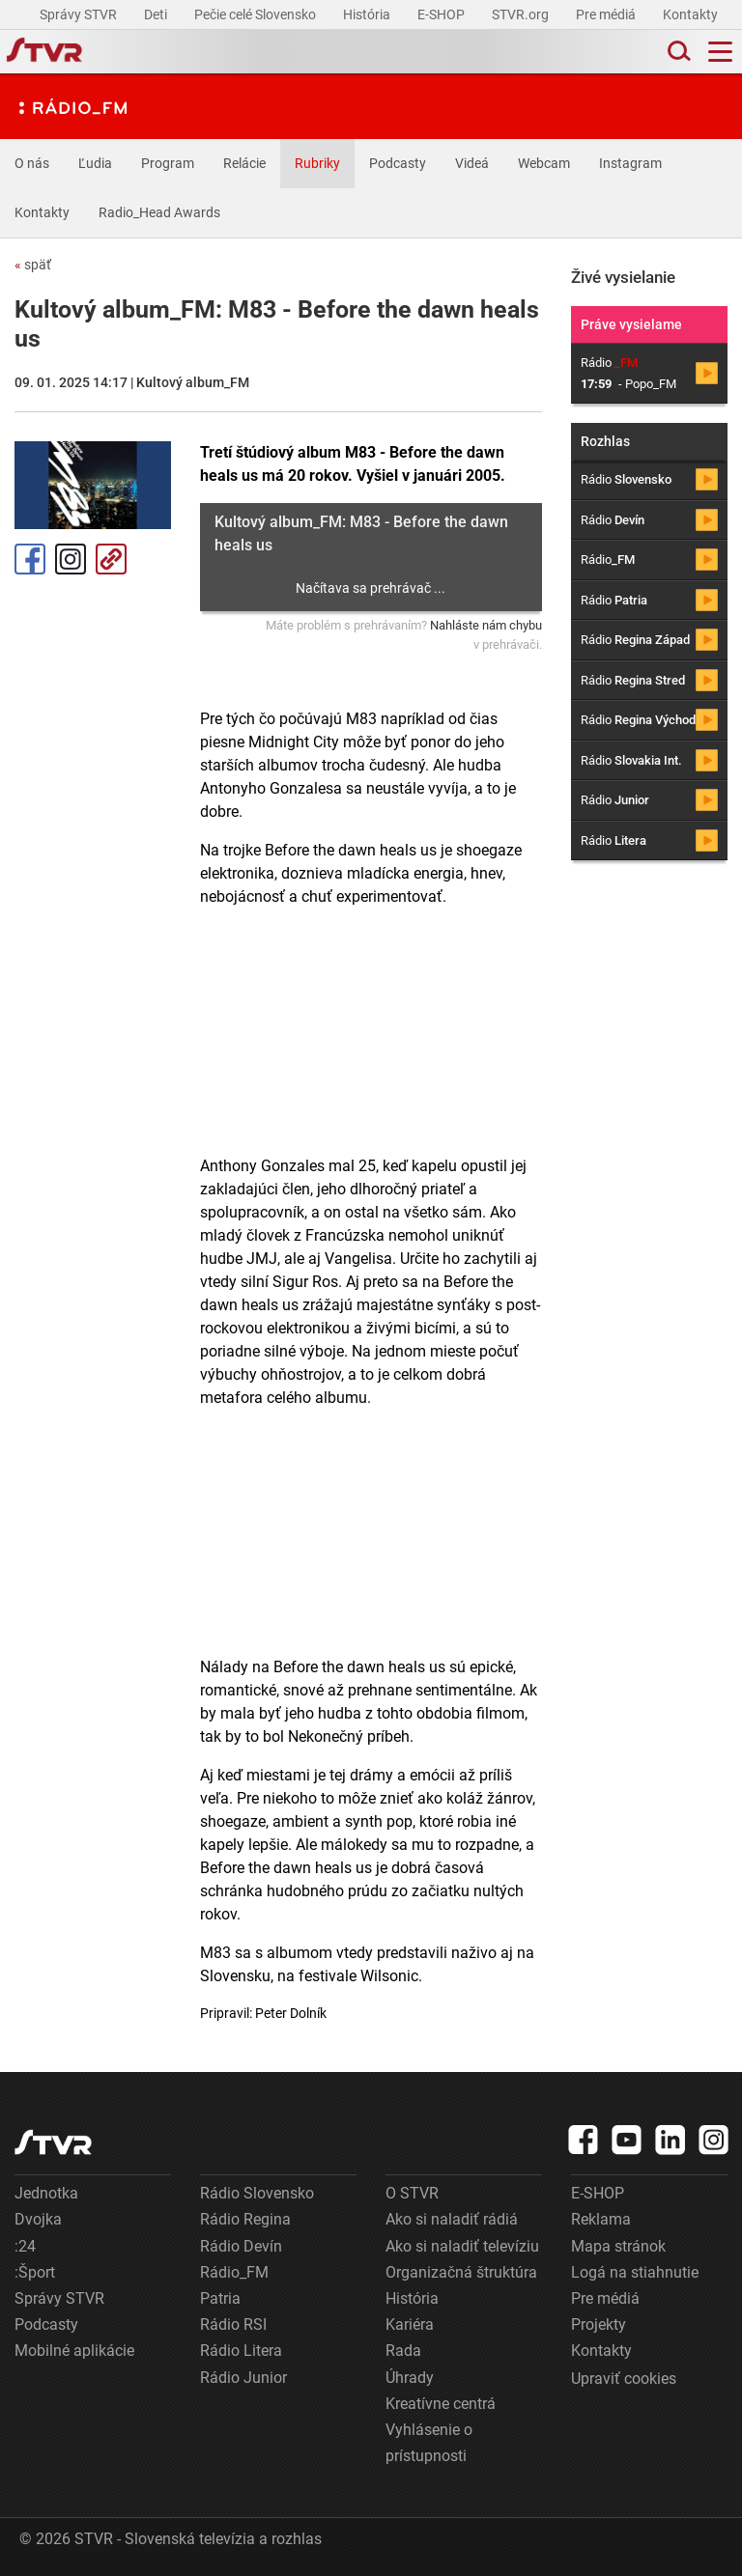 The height and width of the screenshot is (2576, 742). What do you see at coordinates (462, 2246) in the screenshot?
I see `Ako si naladiť televíziu` at bounding box center [462, 2246].